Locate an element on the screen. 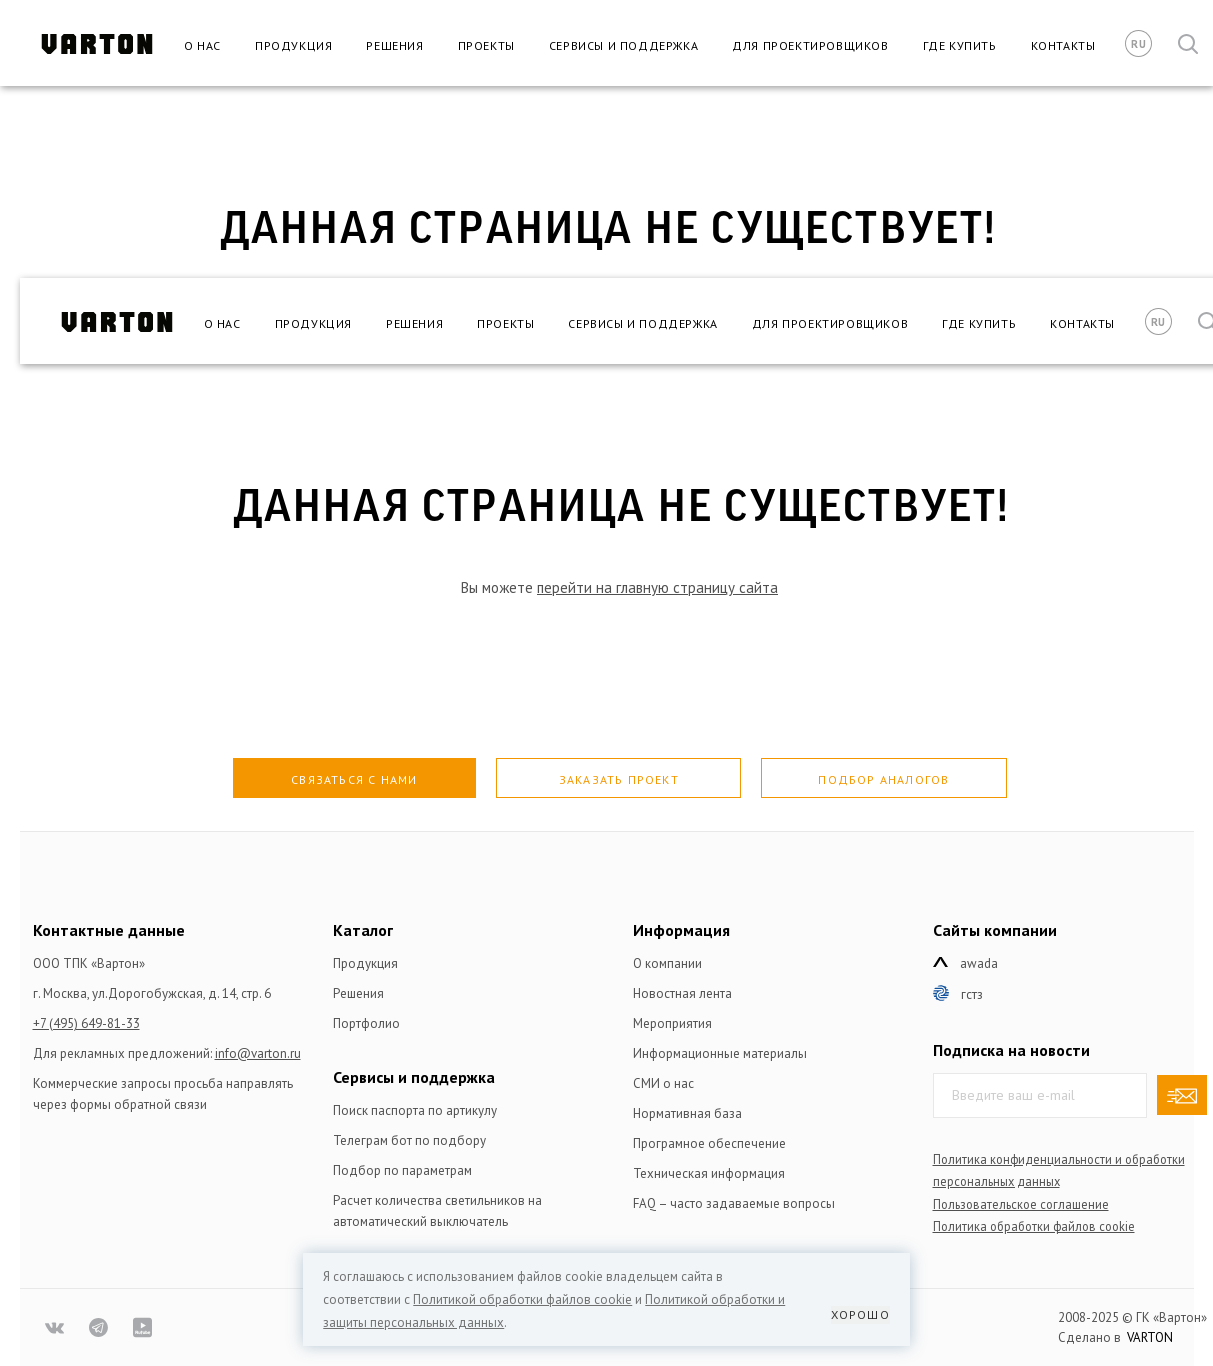 The image size is (1213, 1366). О компании is located at coordinates (667, 963).